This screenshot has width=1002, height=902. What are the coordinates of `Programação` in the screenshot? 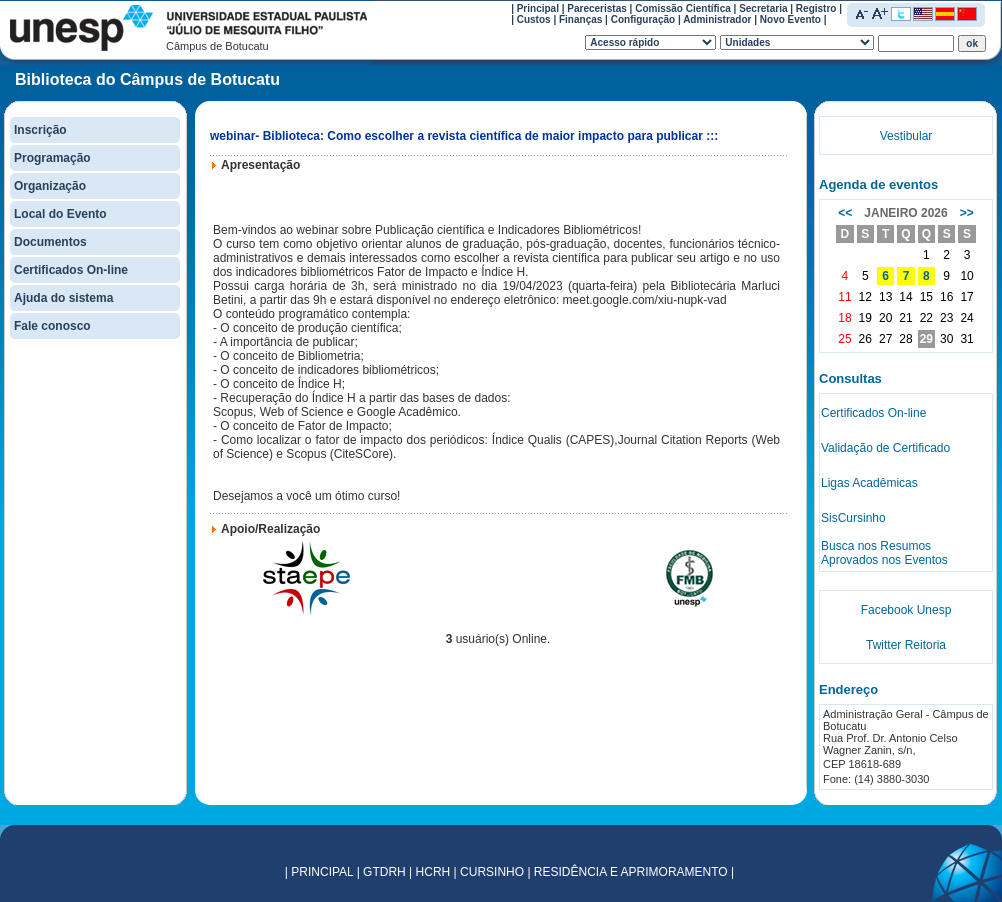 It's located at (52, 158).